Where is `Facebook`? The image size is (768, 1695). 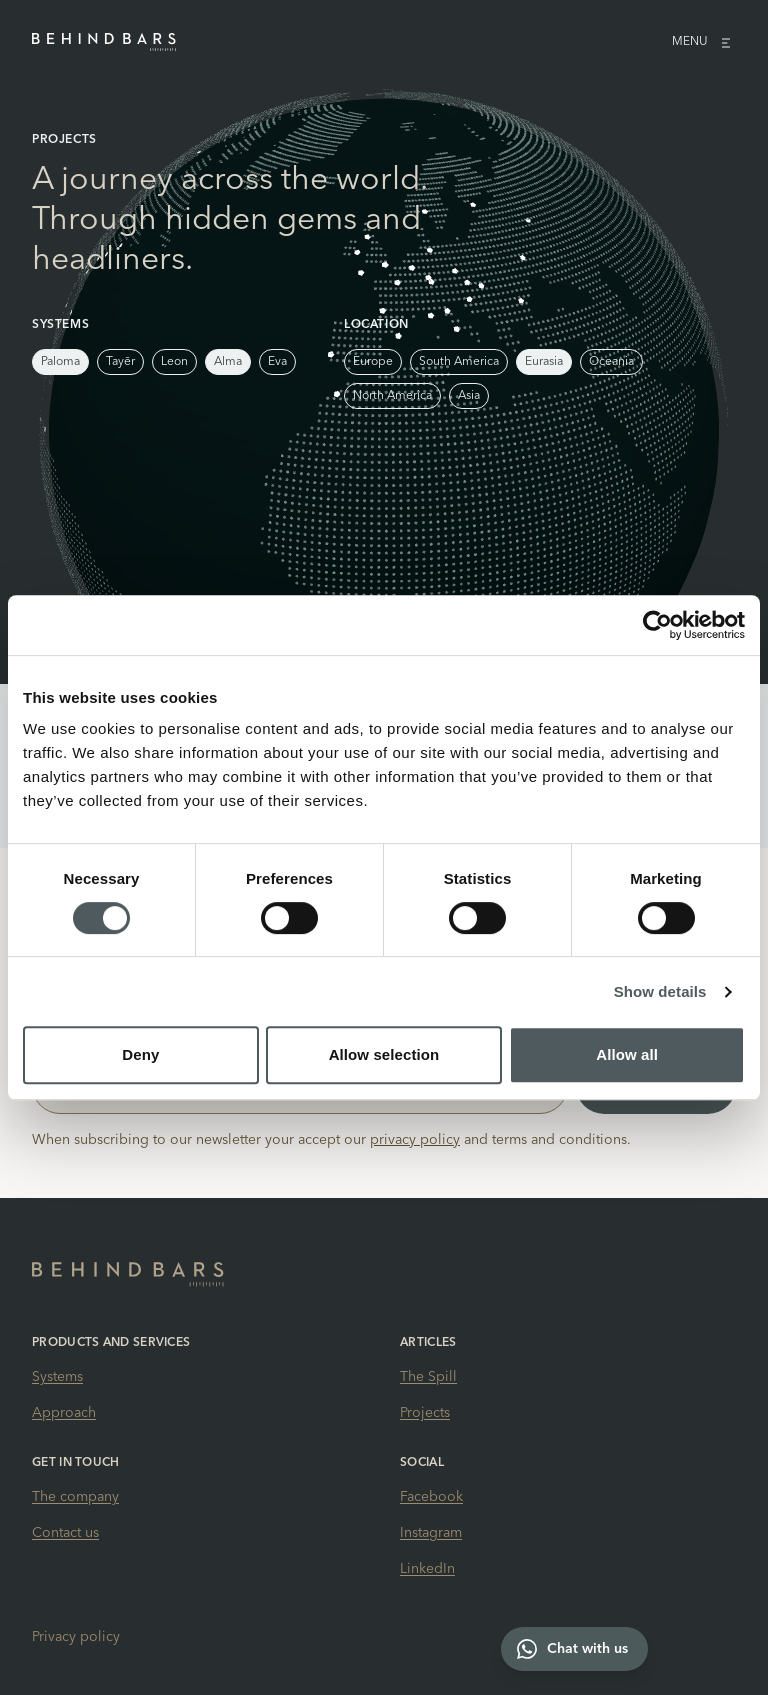 Facebook is located at coordinates (431, 1497).